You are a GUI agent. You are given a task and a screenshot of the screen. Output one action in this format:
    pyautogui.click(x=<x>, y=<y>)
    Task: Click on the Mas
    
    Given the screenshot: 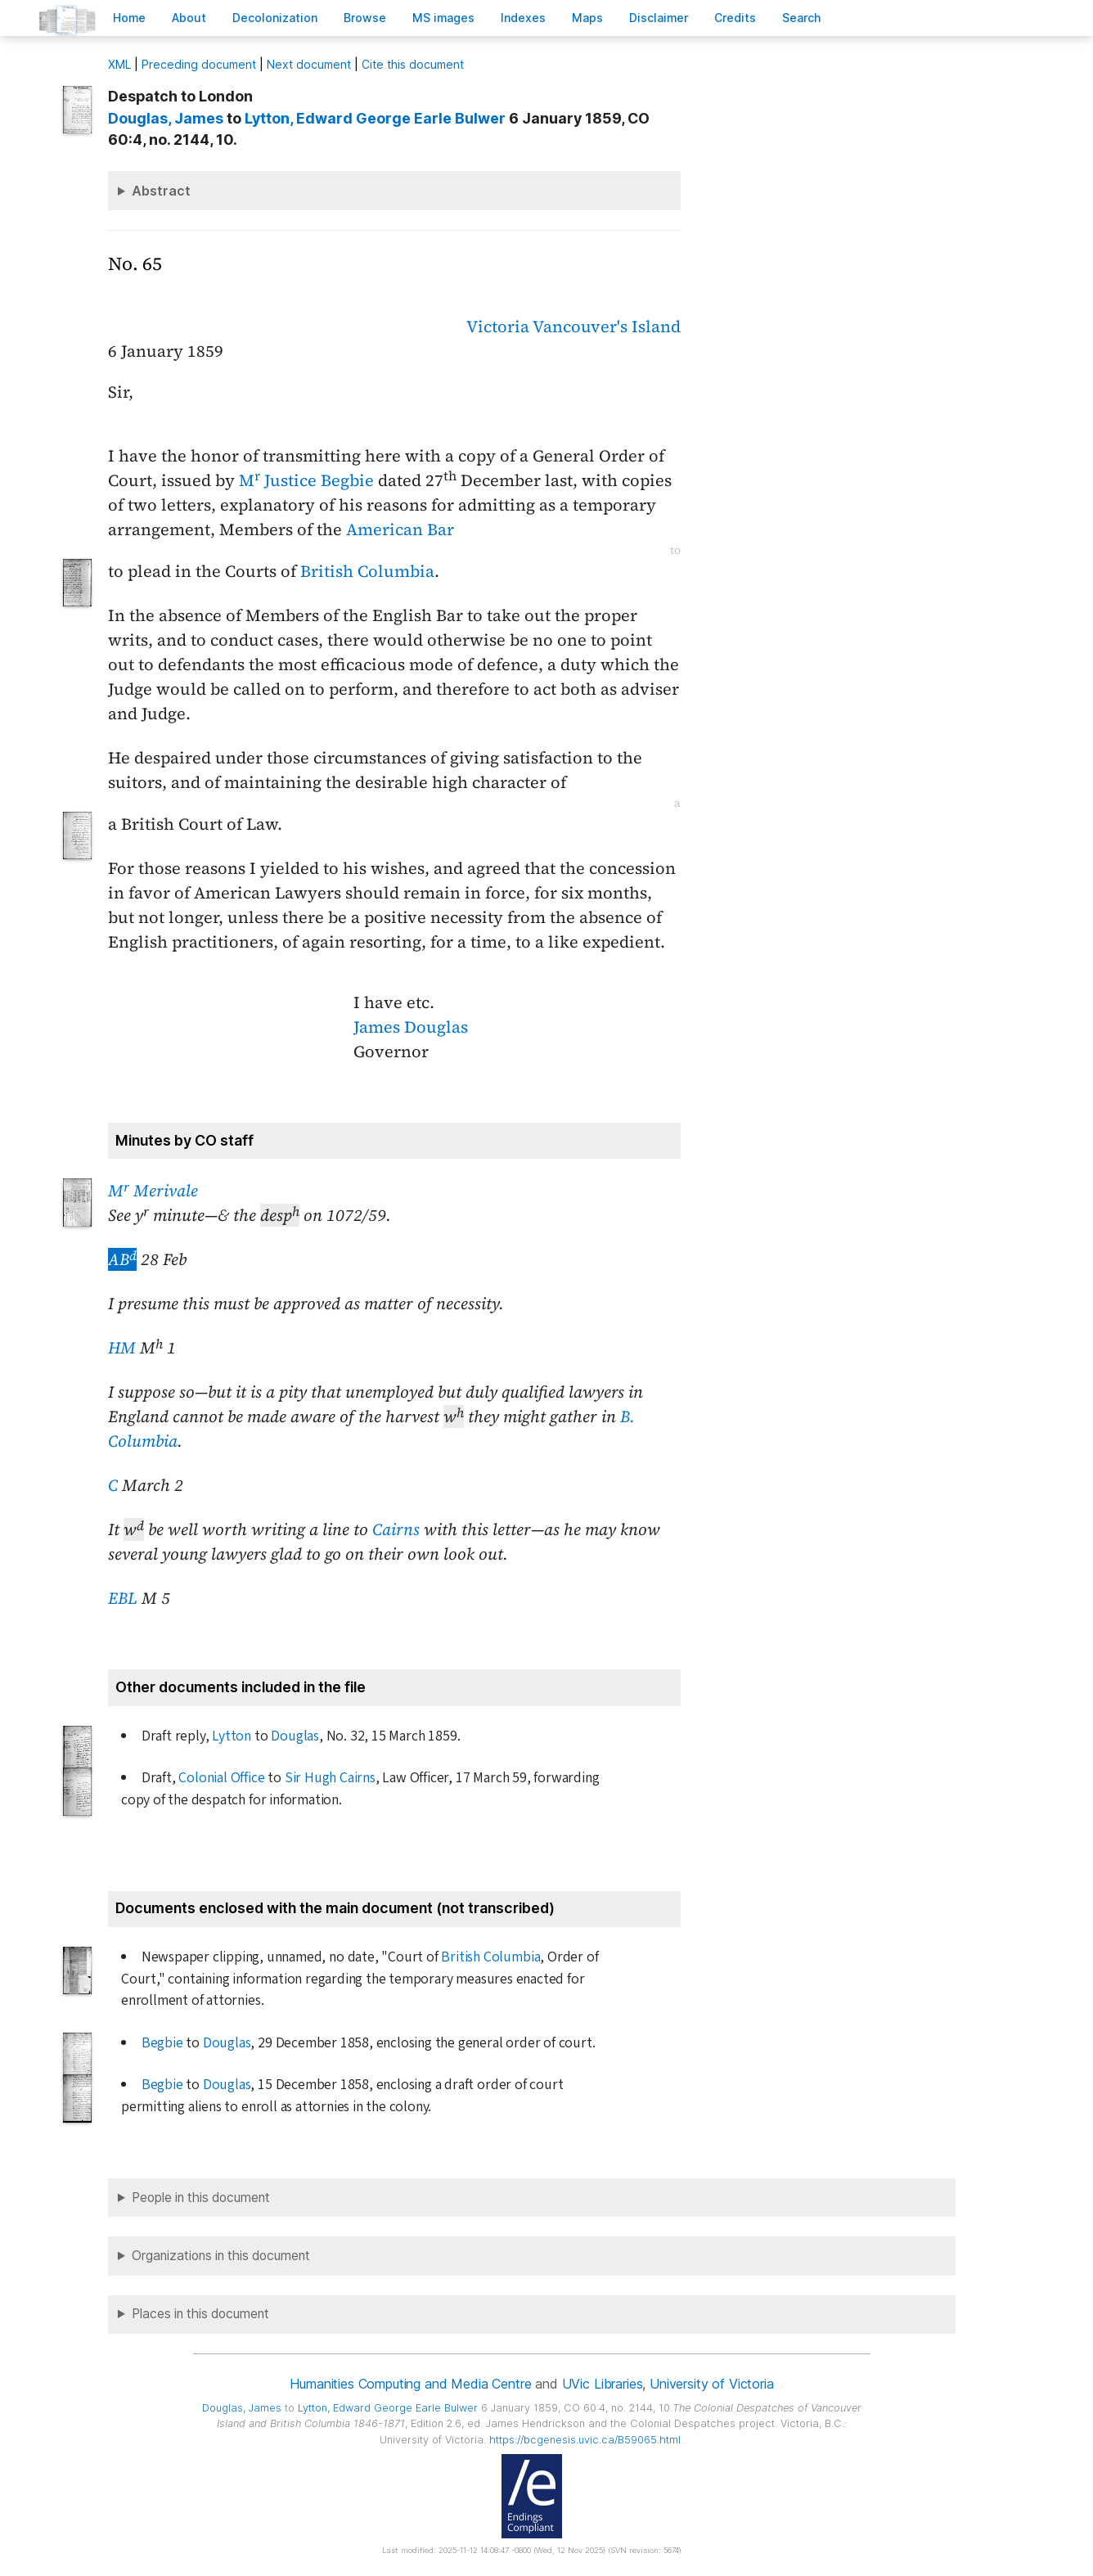 What is the action you would take?
    pyautogui.click(x=587, y=18)
    